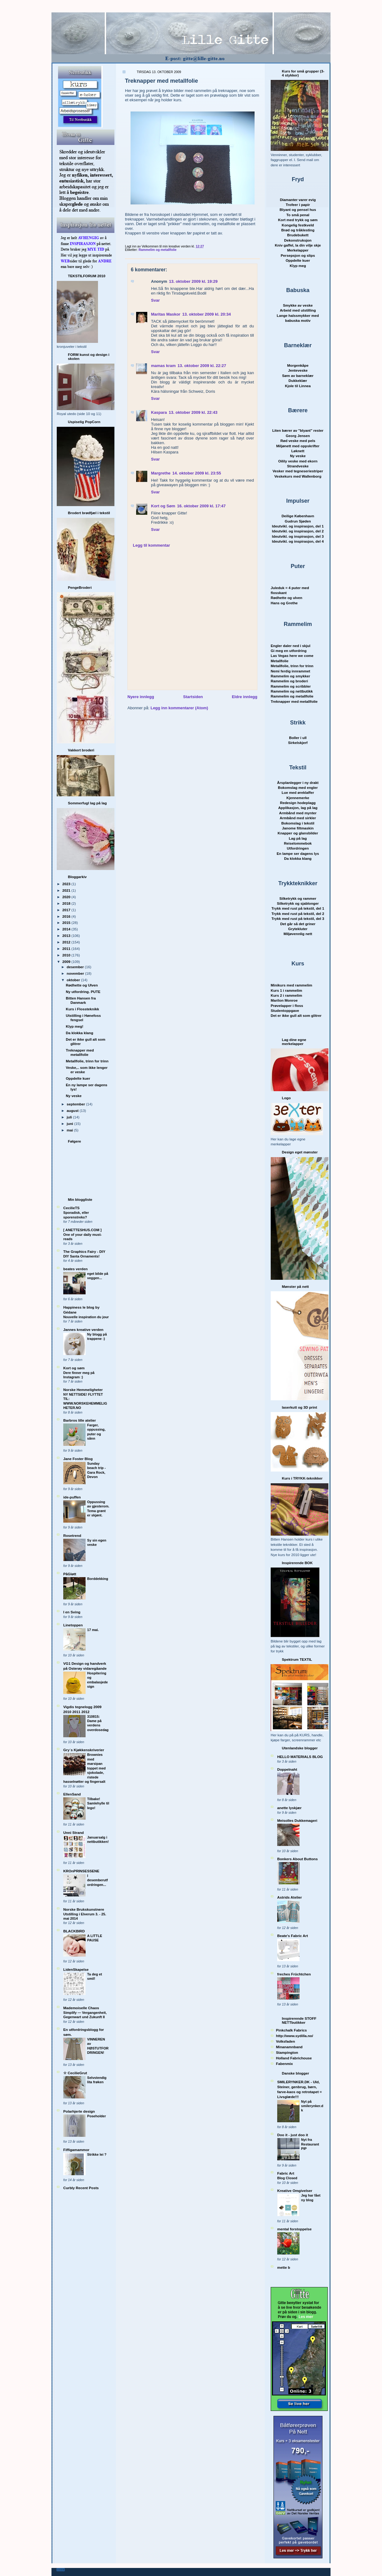 This screenshot has height=2576, width=382. Describe the element at coordinates (79, 1033) in the screenshot. I see `Da klokka klang` at that location.